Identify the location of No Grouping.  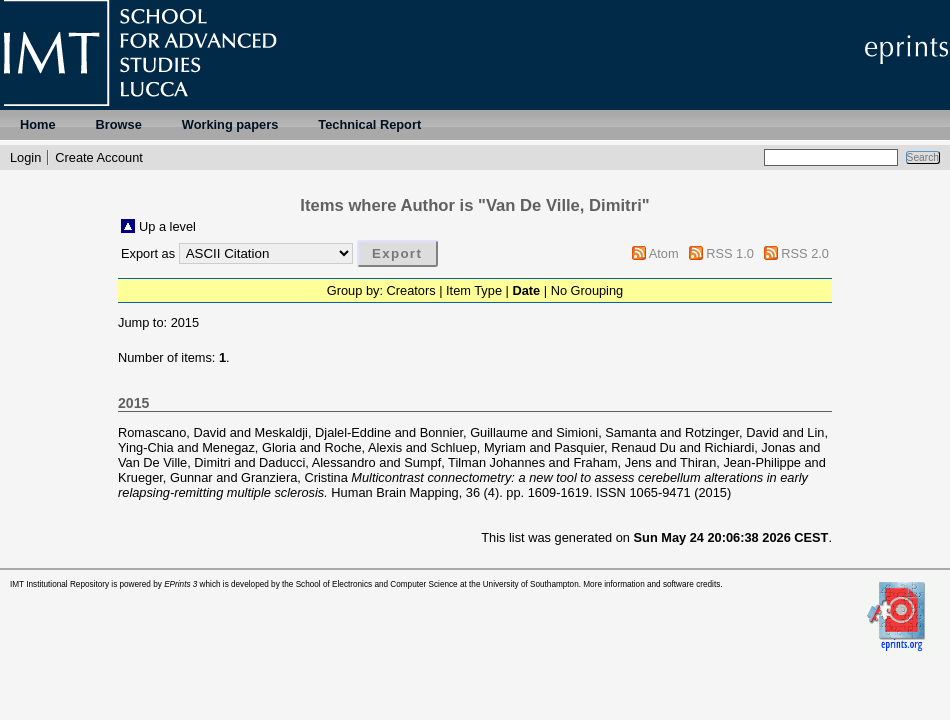
(587, 290).